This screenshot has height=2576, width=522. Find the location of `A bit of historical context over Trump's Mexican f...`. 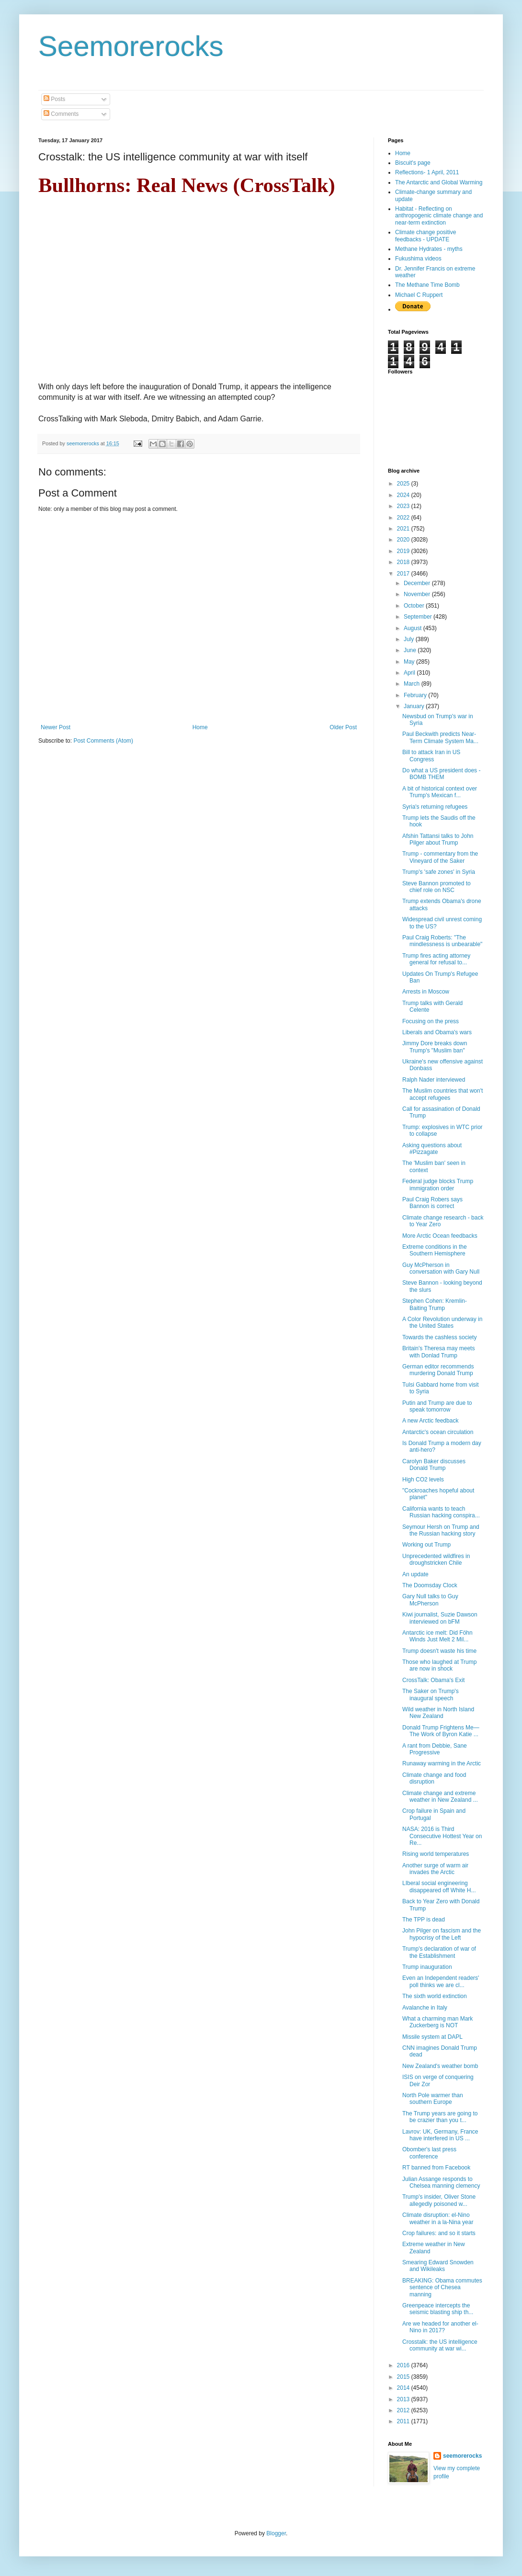

A bit of historical context over Trump's Mexican f... is located at coordinates (439, 792).